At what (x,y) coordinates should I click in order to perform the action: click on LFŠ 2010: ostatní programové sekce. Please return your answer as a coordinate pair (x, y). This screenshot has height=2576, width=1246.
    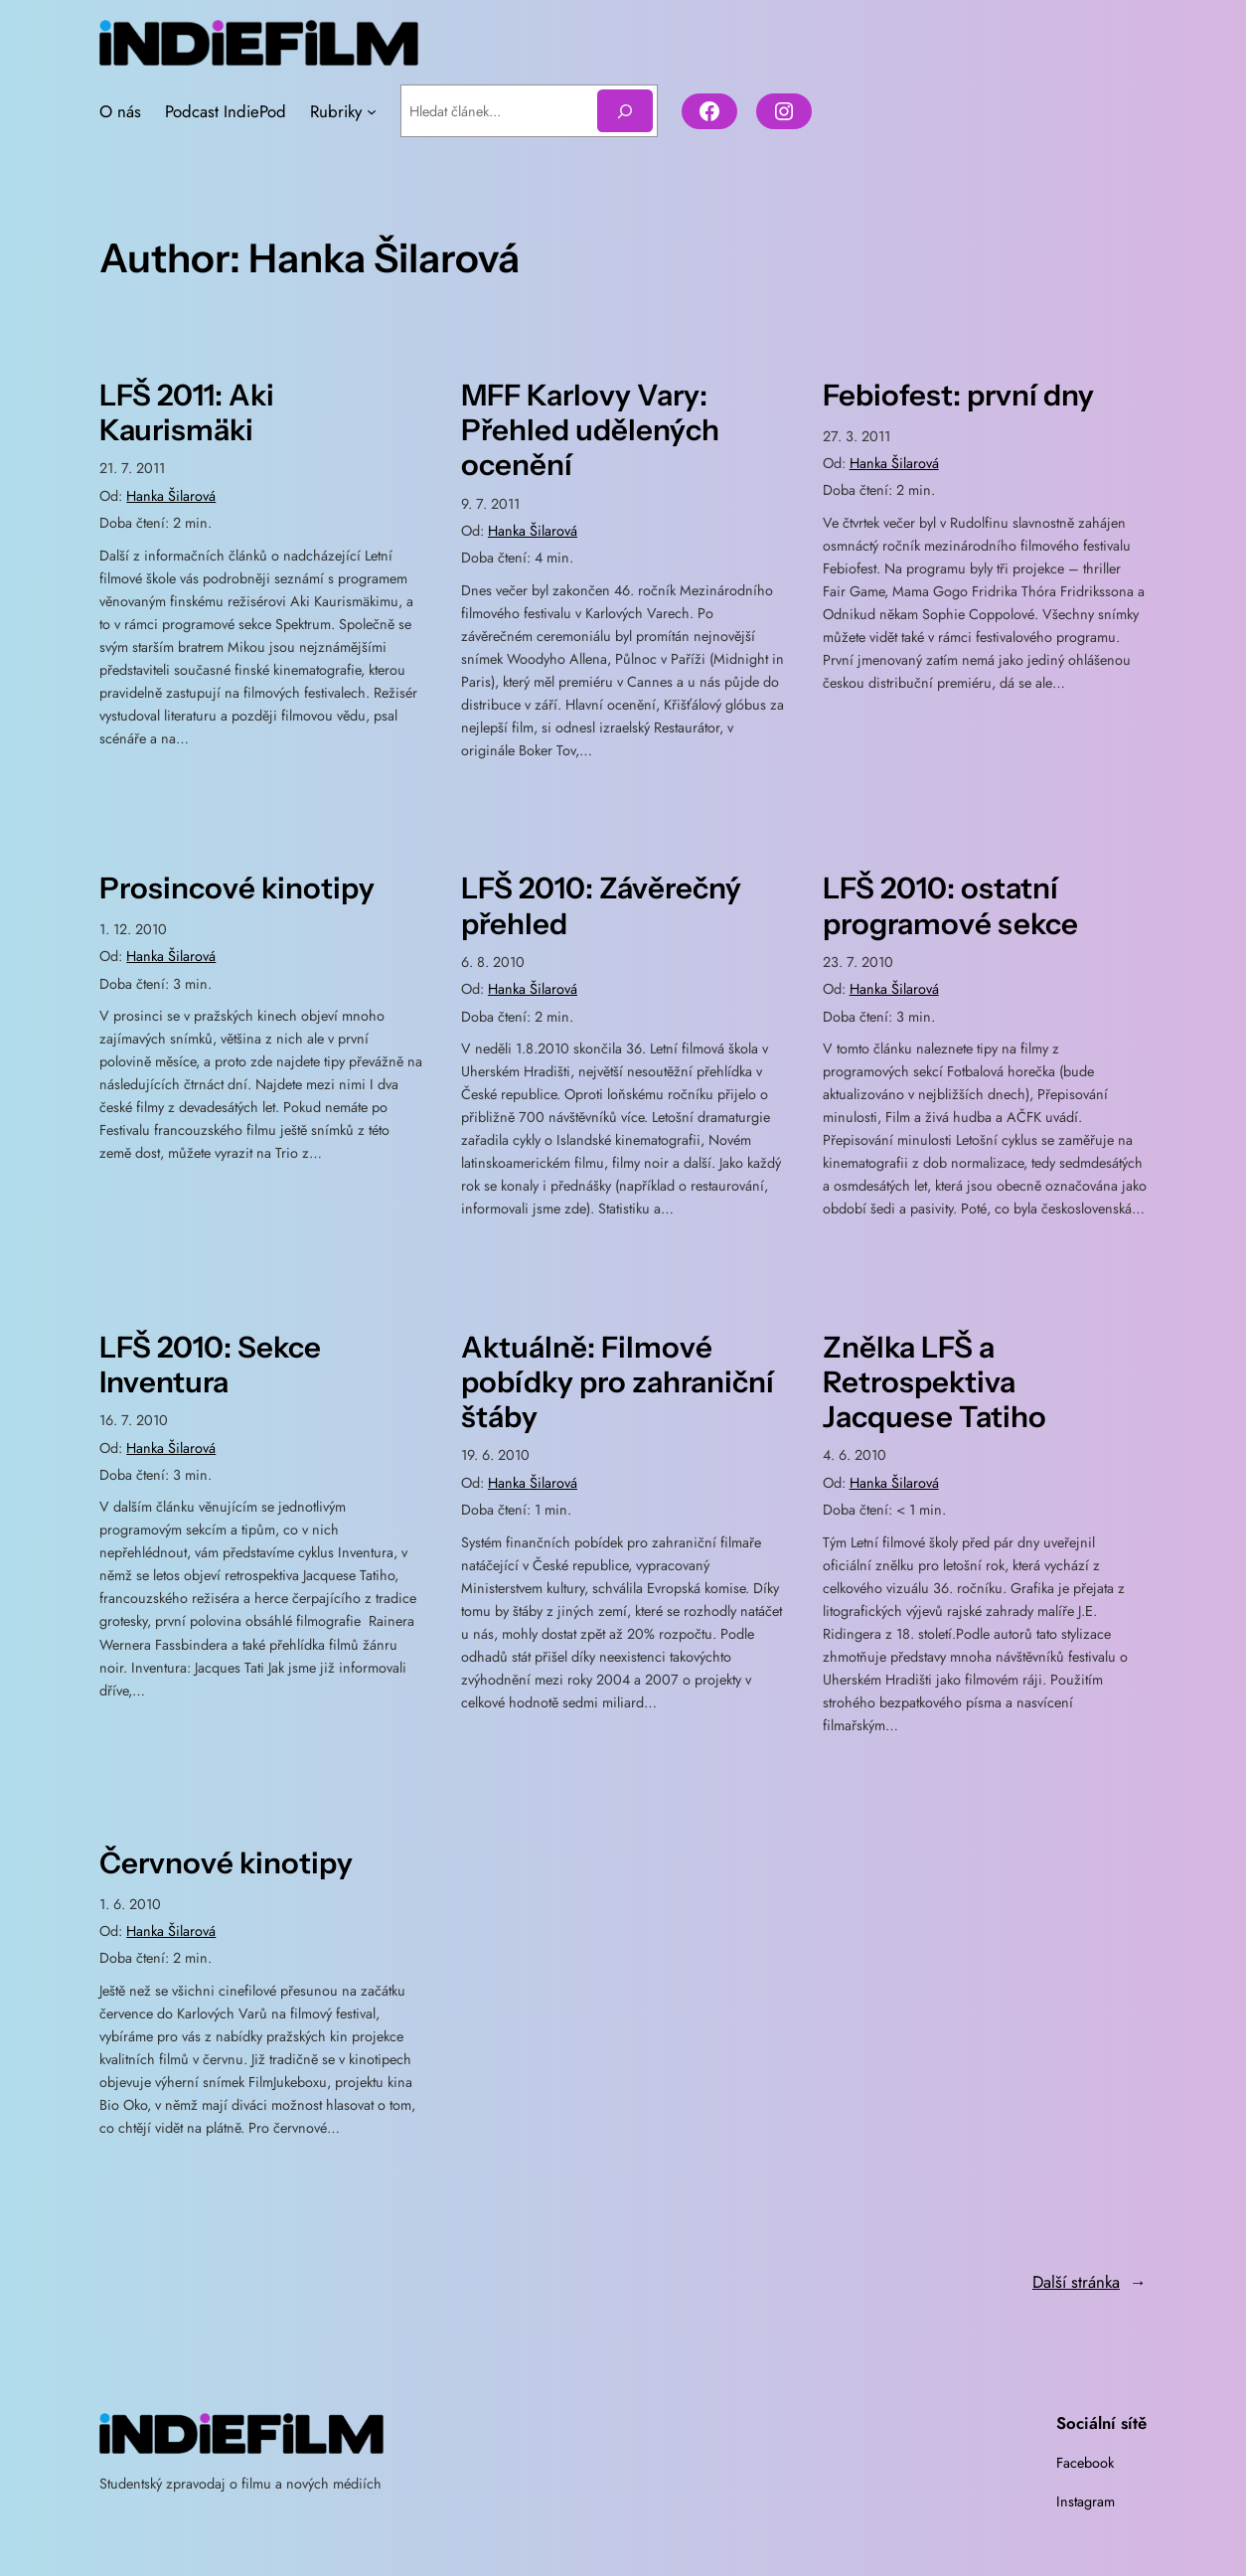
    Looking at the image, I should click on (950, 907).